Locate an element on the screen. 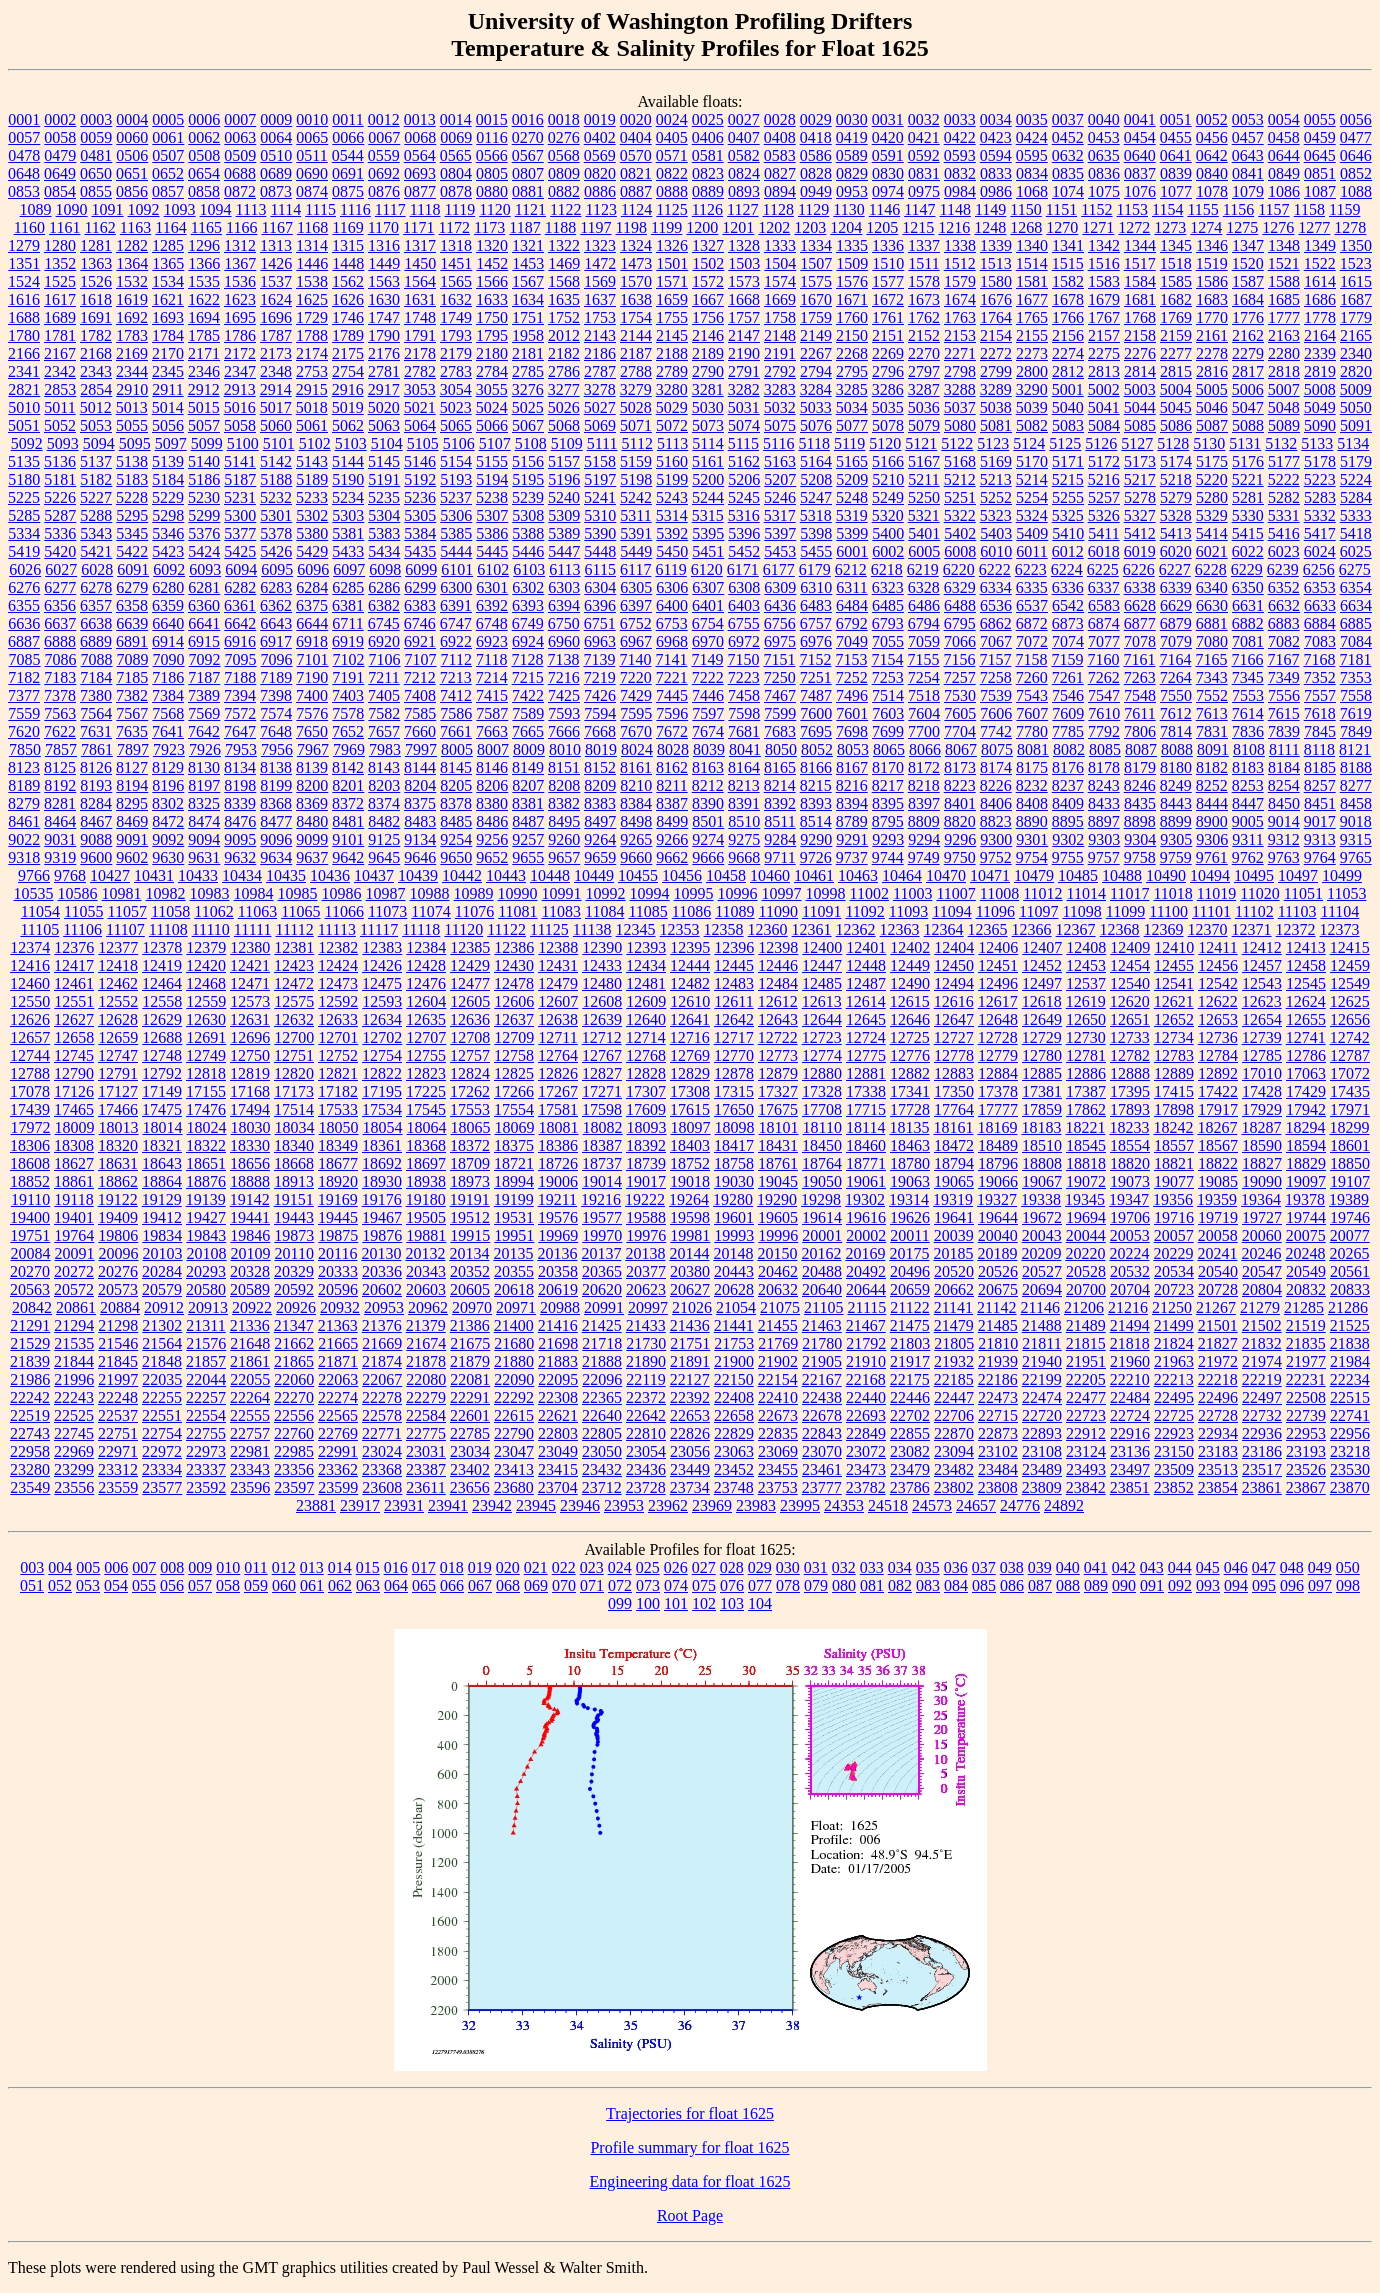 This screenshot has width=1380, height=2293. 030 is located at coordinates (788, 1567).